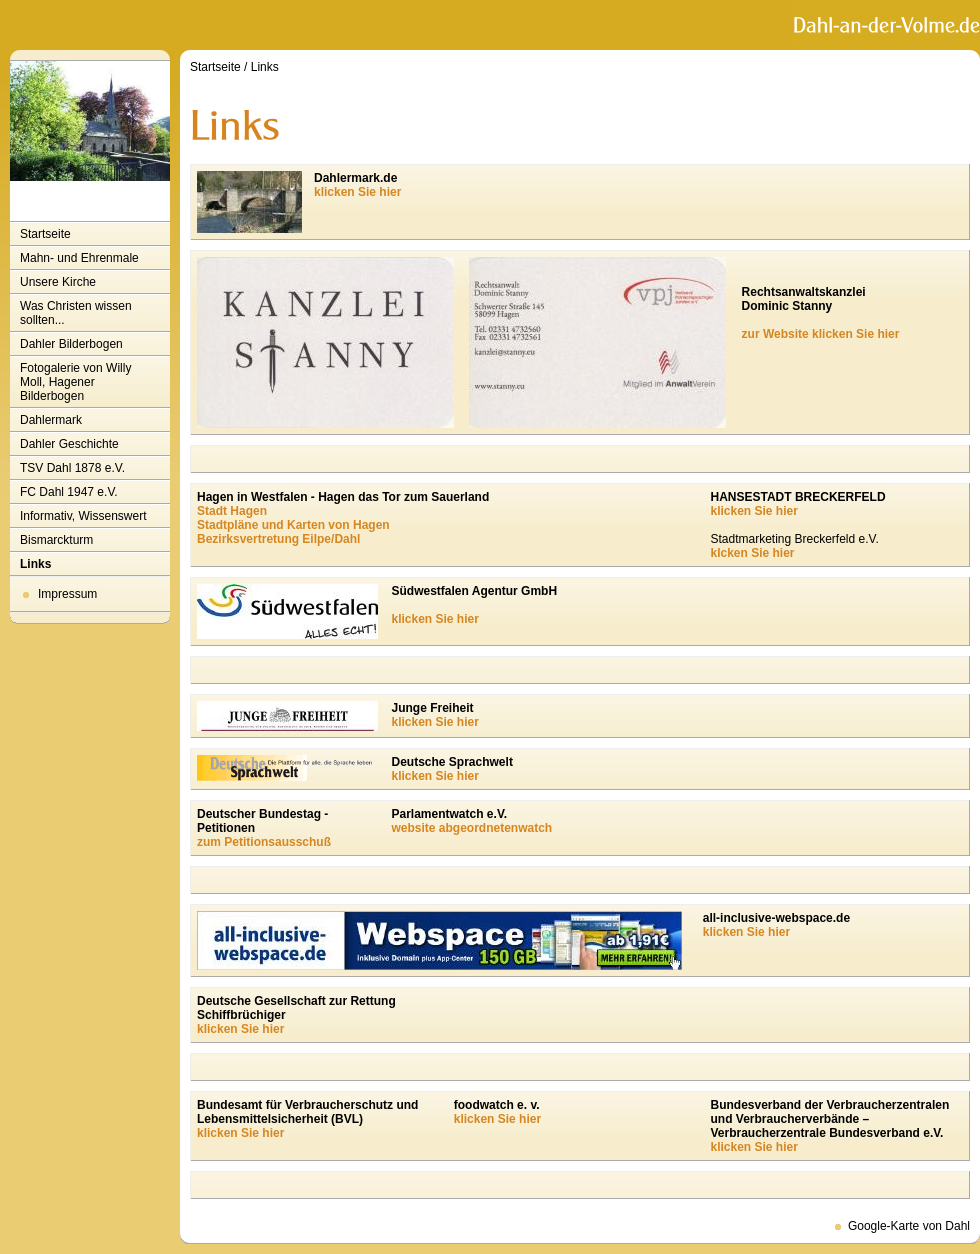 The image size is (980, 1254). What do you see at coordinates (278, 539) in the screenshot?
I see `Bezirksvertretung Eilpe/Dahl` at bounding box center [278, 539].